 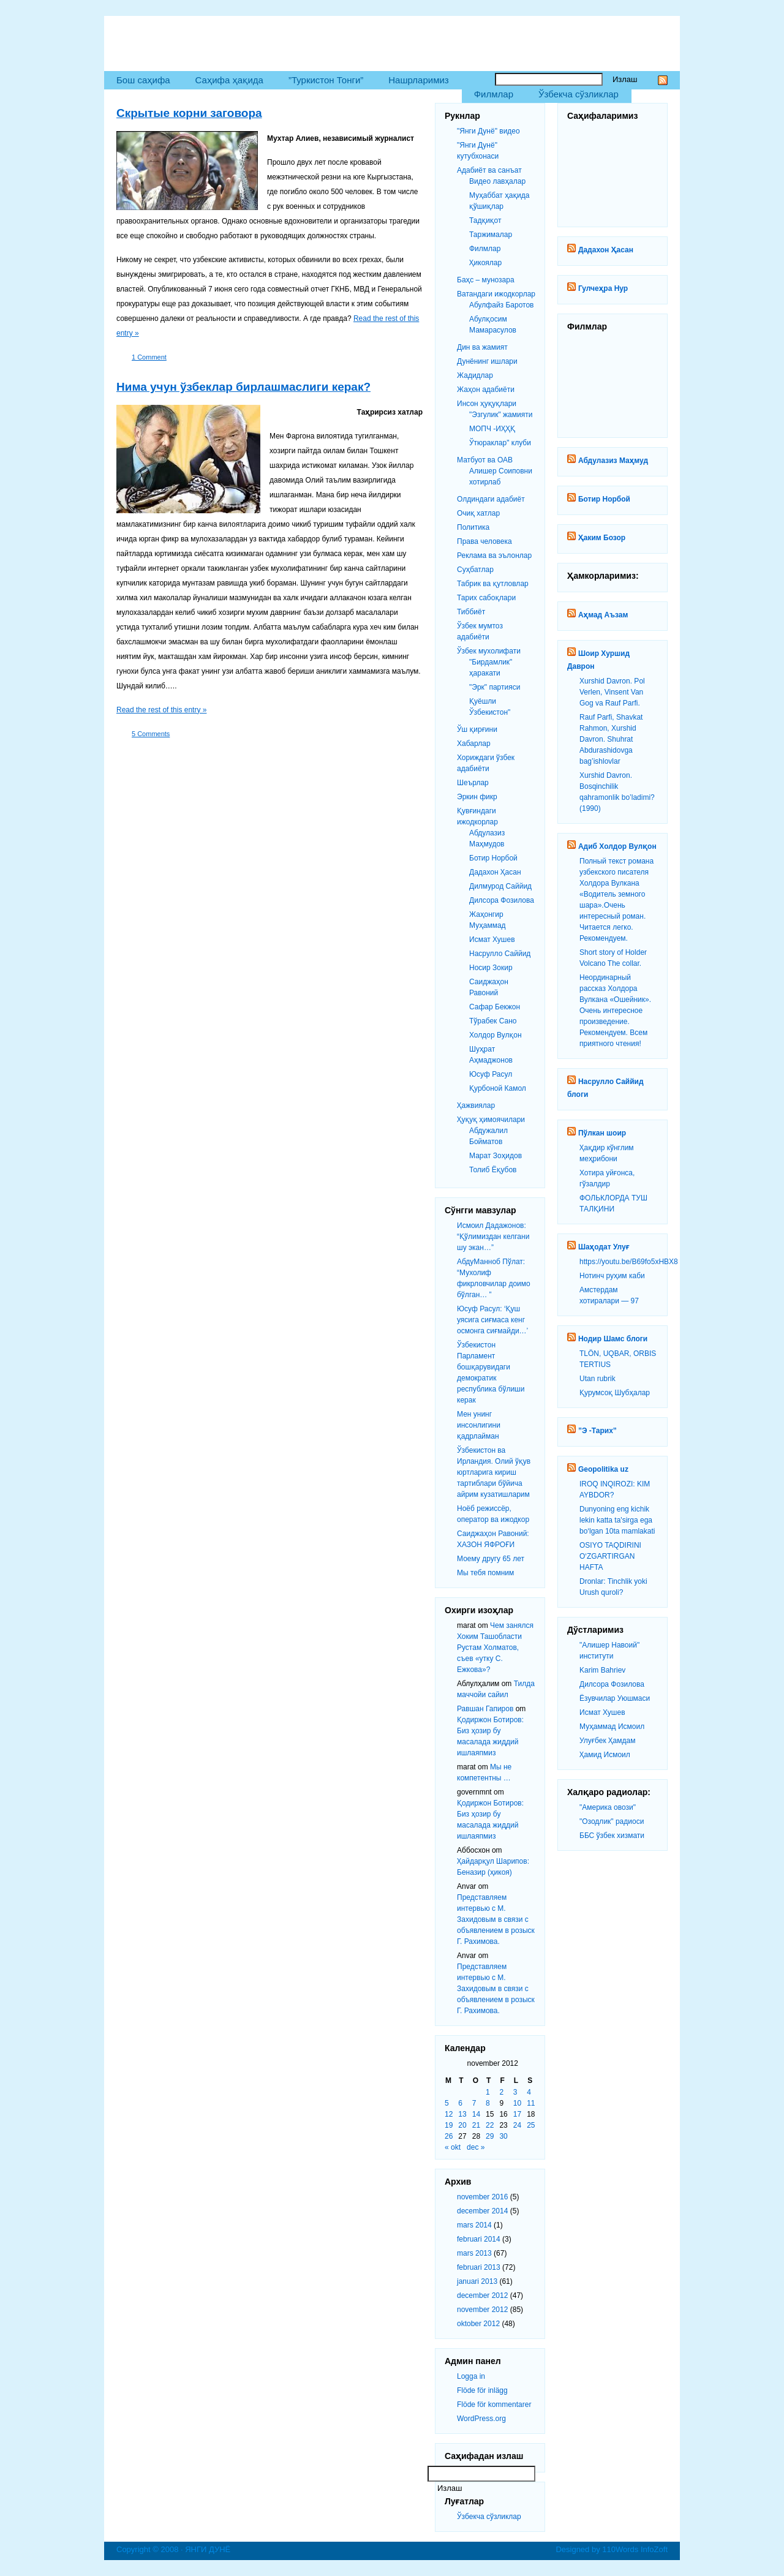 I want to click on WordPress.org, so click(x=481, y=2418).